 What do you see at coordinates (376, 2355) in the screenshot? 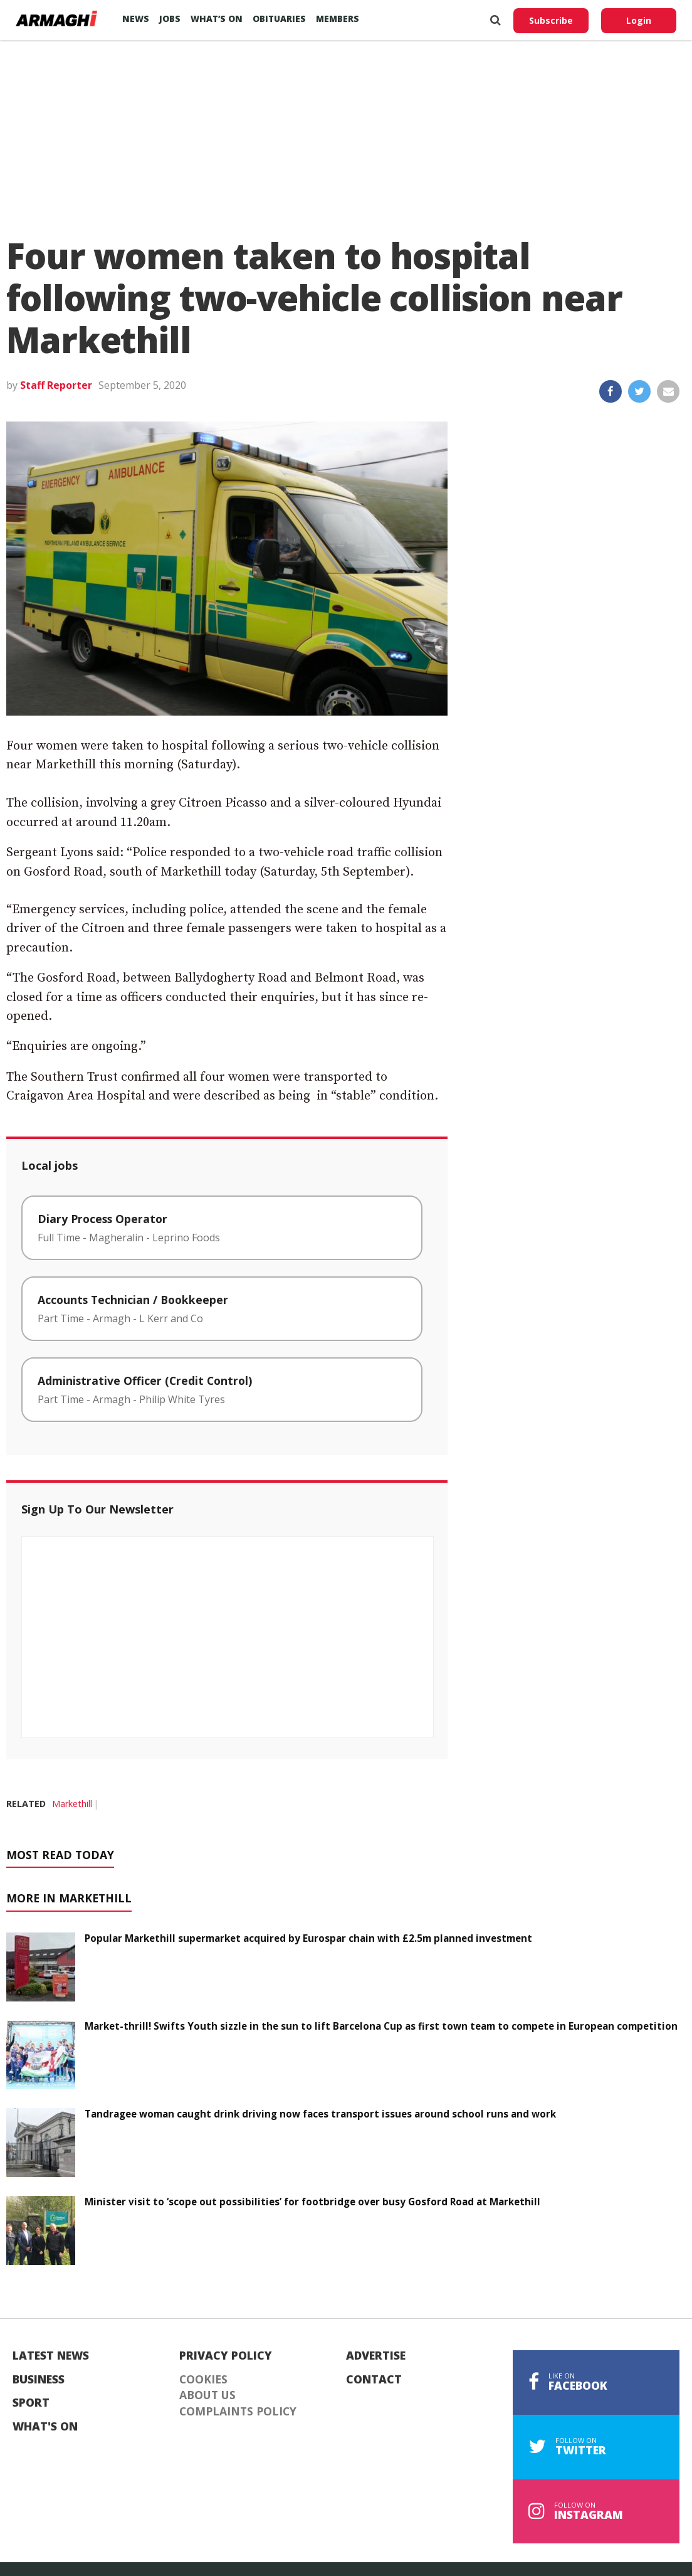
I see `Advertise` at bounding box center [376, 2355].